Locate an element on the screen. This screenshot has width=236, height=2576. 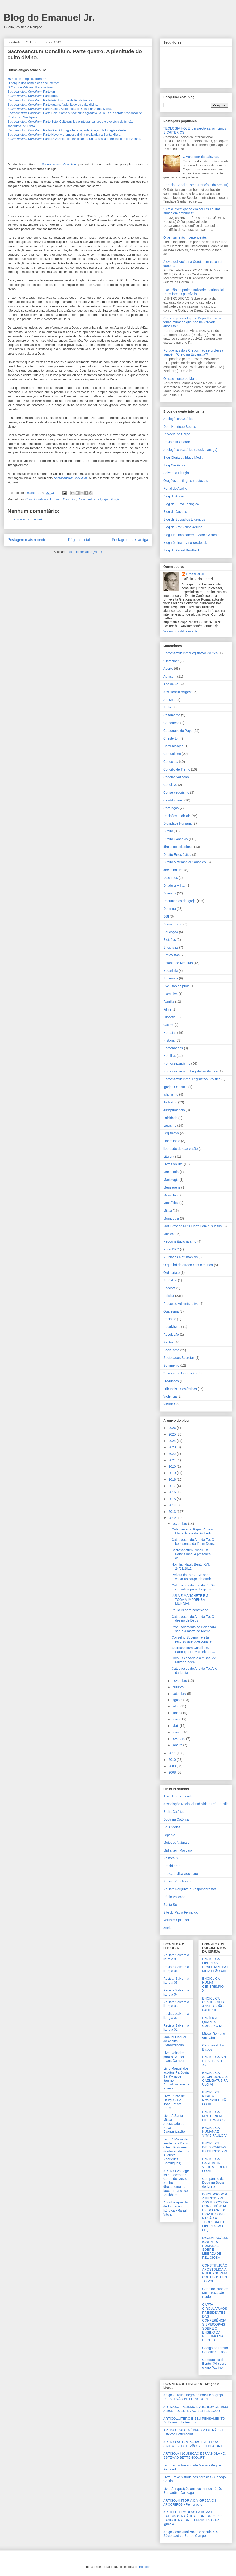
. Parte três. Um guarda fiel da tradição. is located at coordinates (51, 100).